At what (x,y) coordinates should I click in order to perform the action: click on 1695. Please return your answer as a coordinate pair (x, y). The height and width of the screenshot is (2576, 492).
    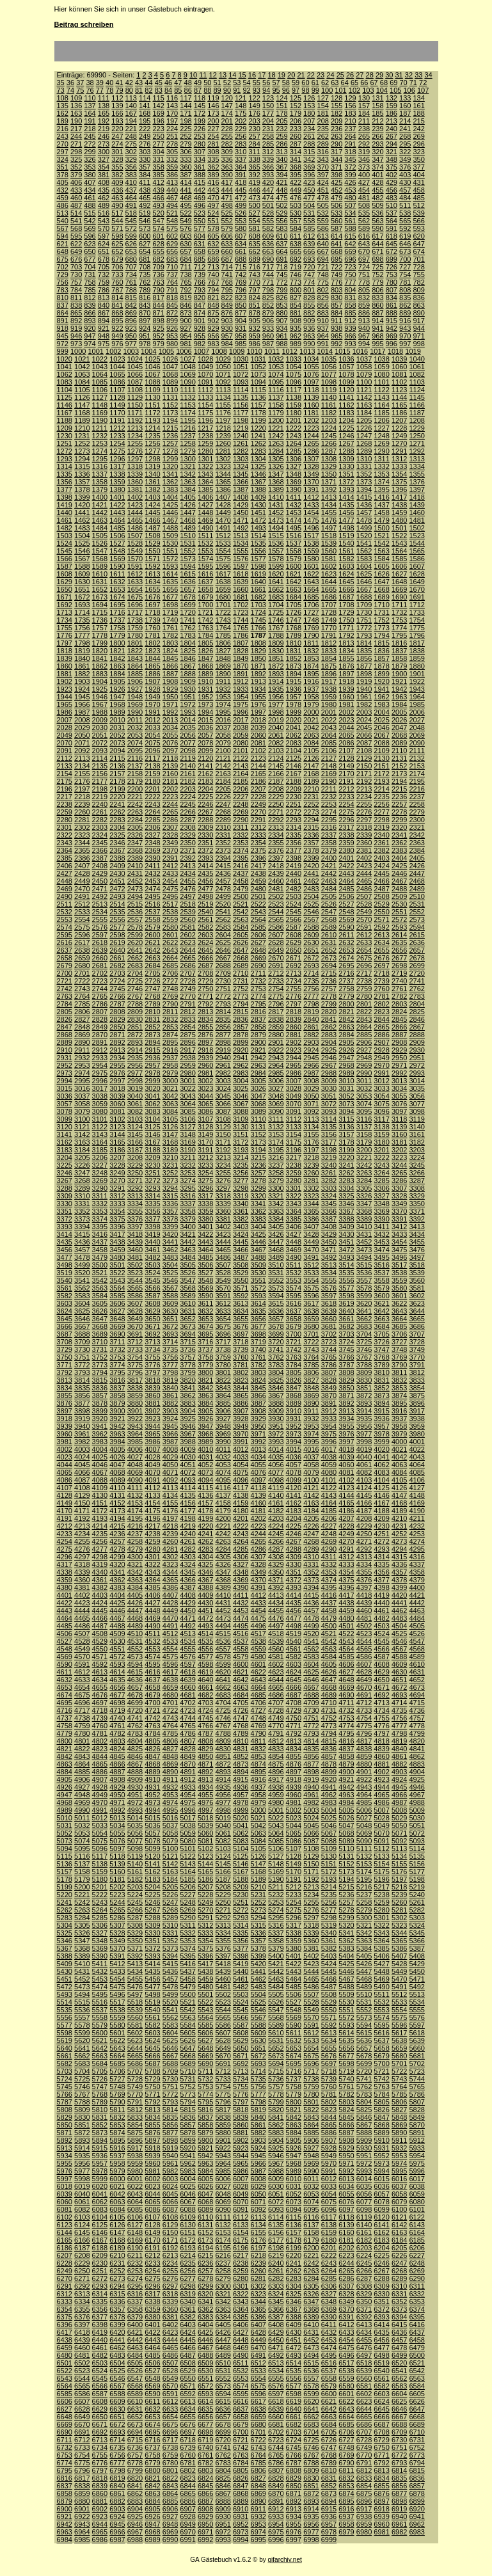
    Looking at the image, I should click on (117, 604).